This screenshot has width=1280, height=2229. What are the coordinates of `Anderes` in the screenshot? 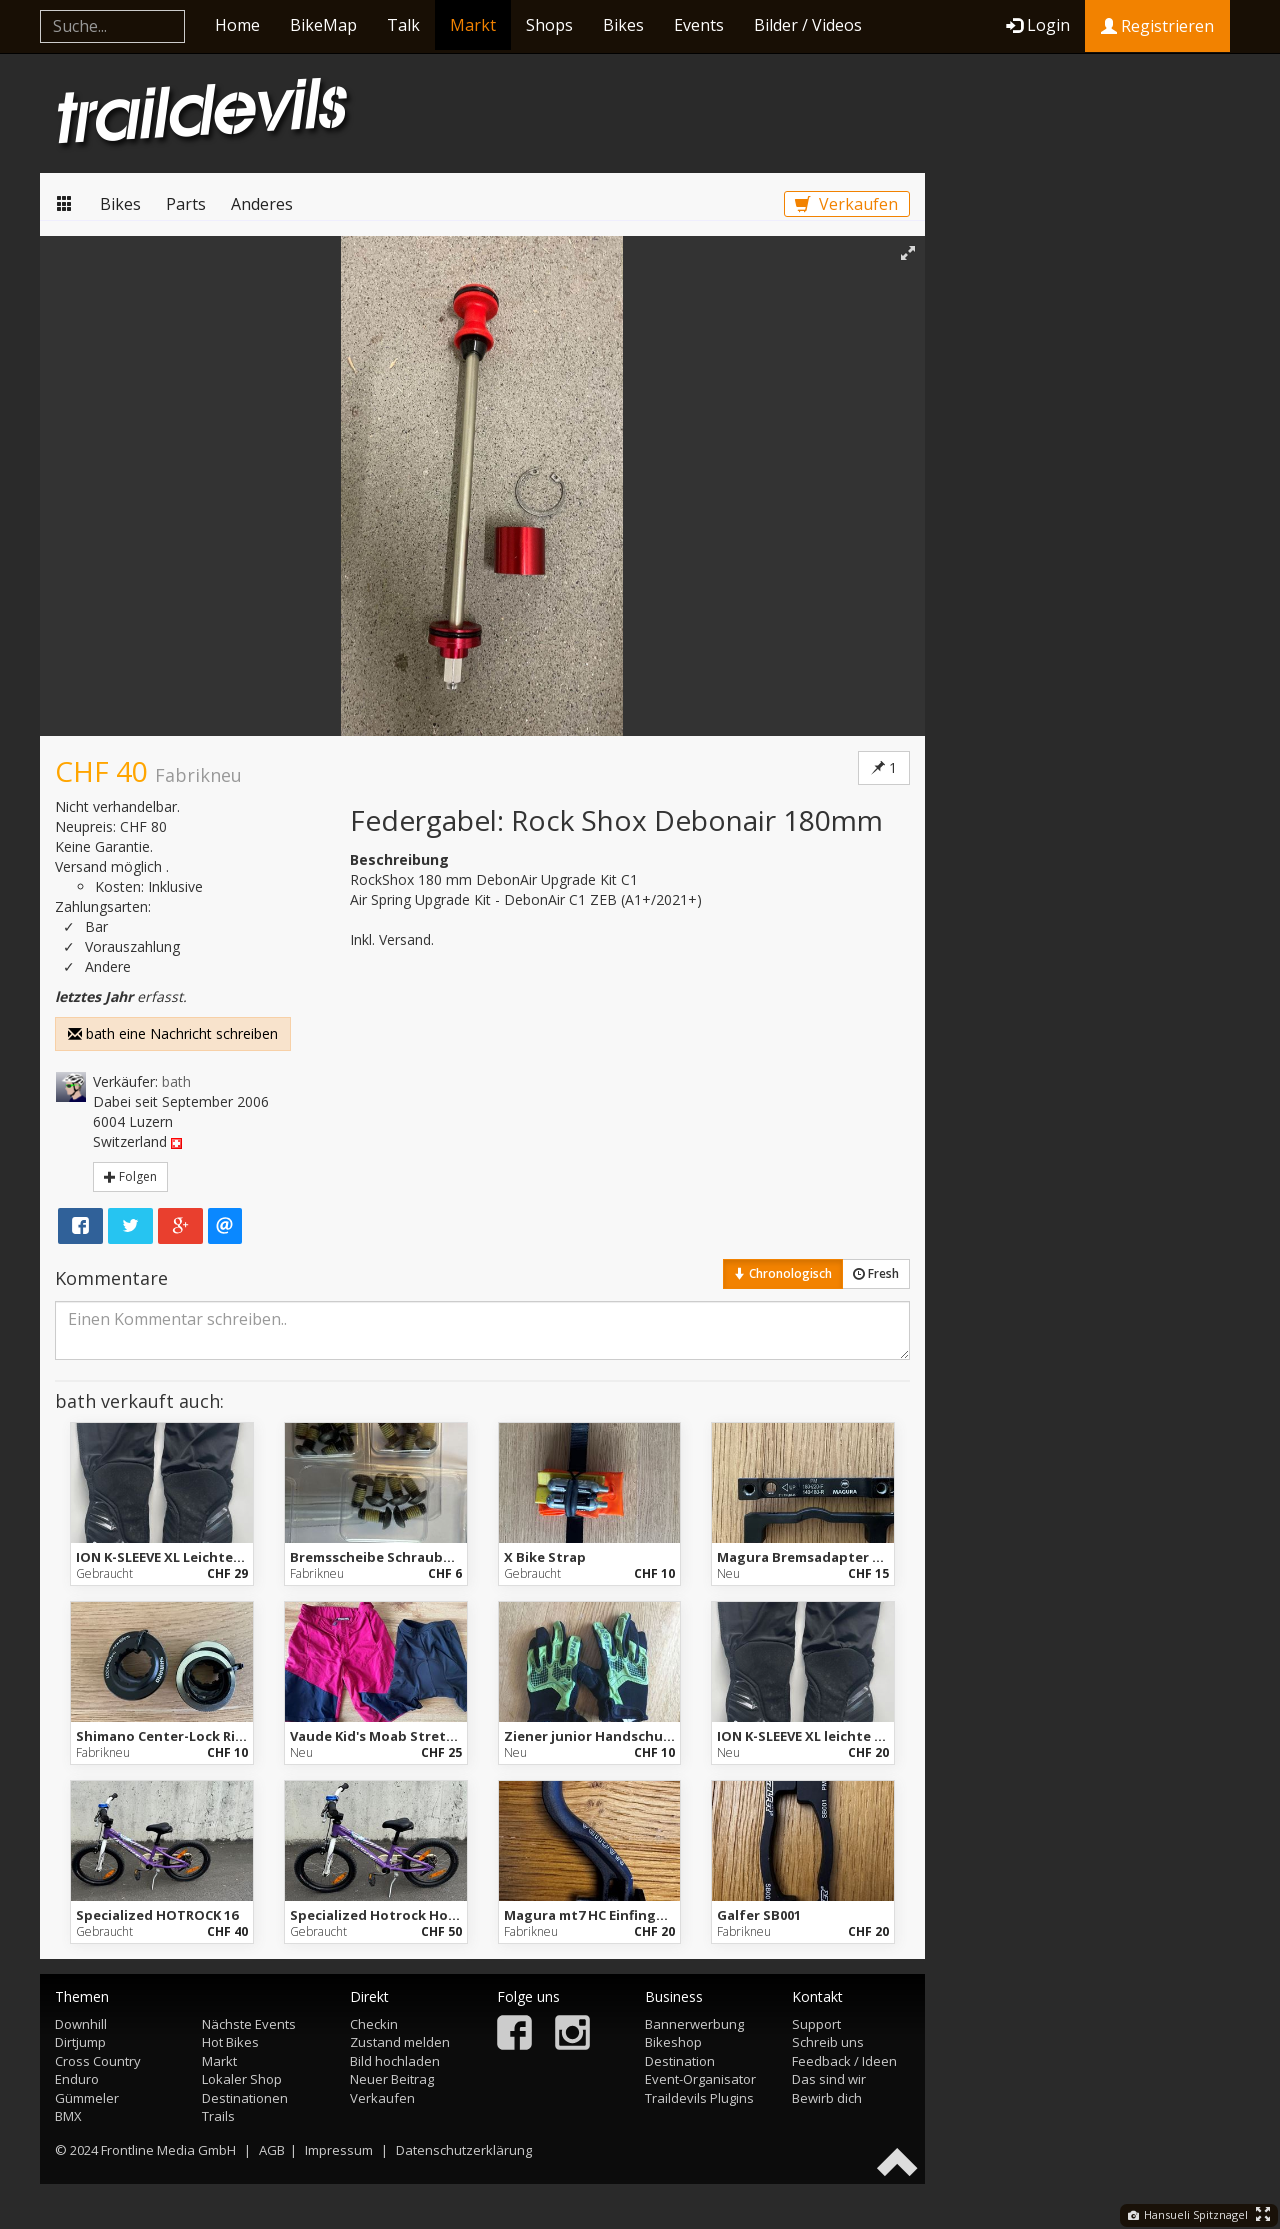 It's located at (262, 204).